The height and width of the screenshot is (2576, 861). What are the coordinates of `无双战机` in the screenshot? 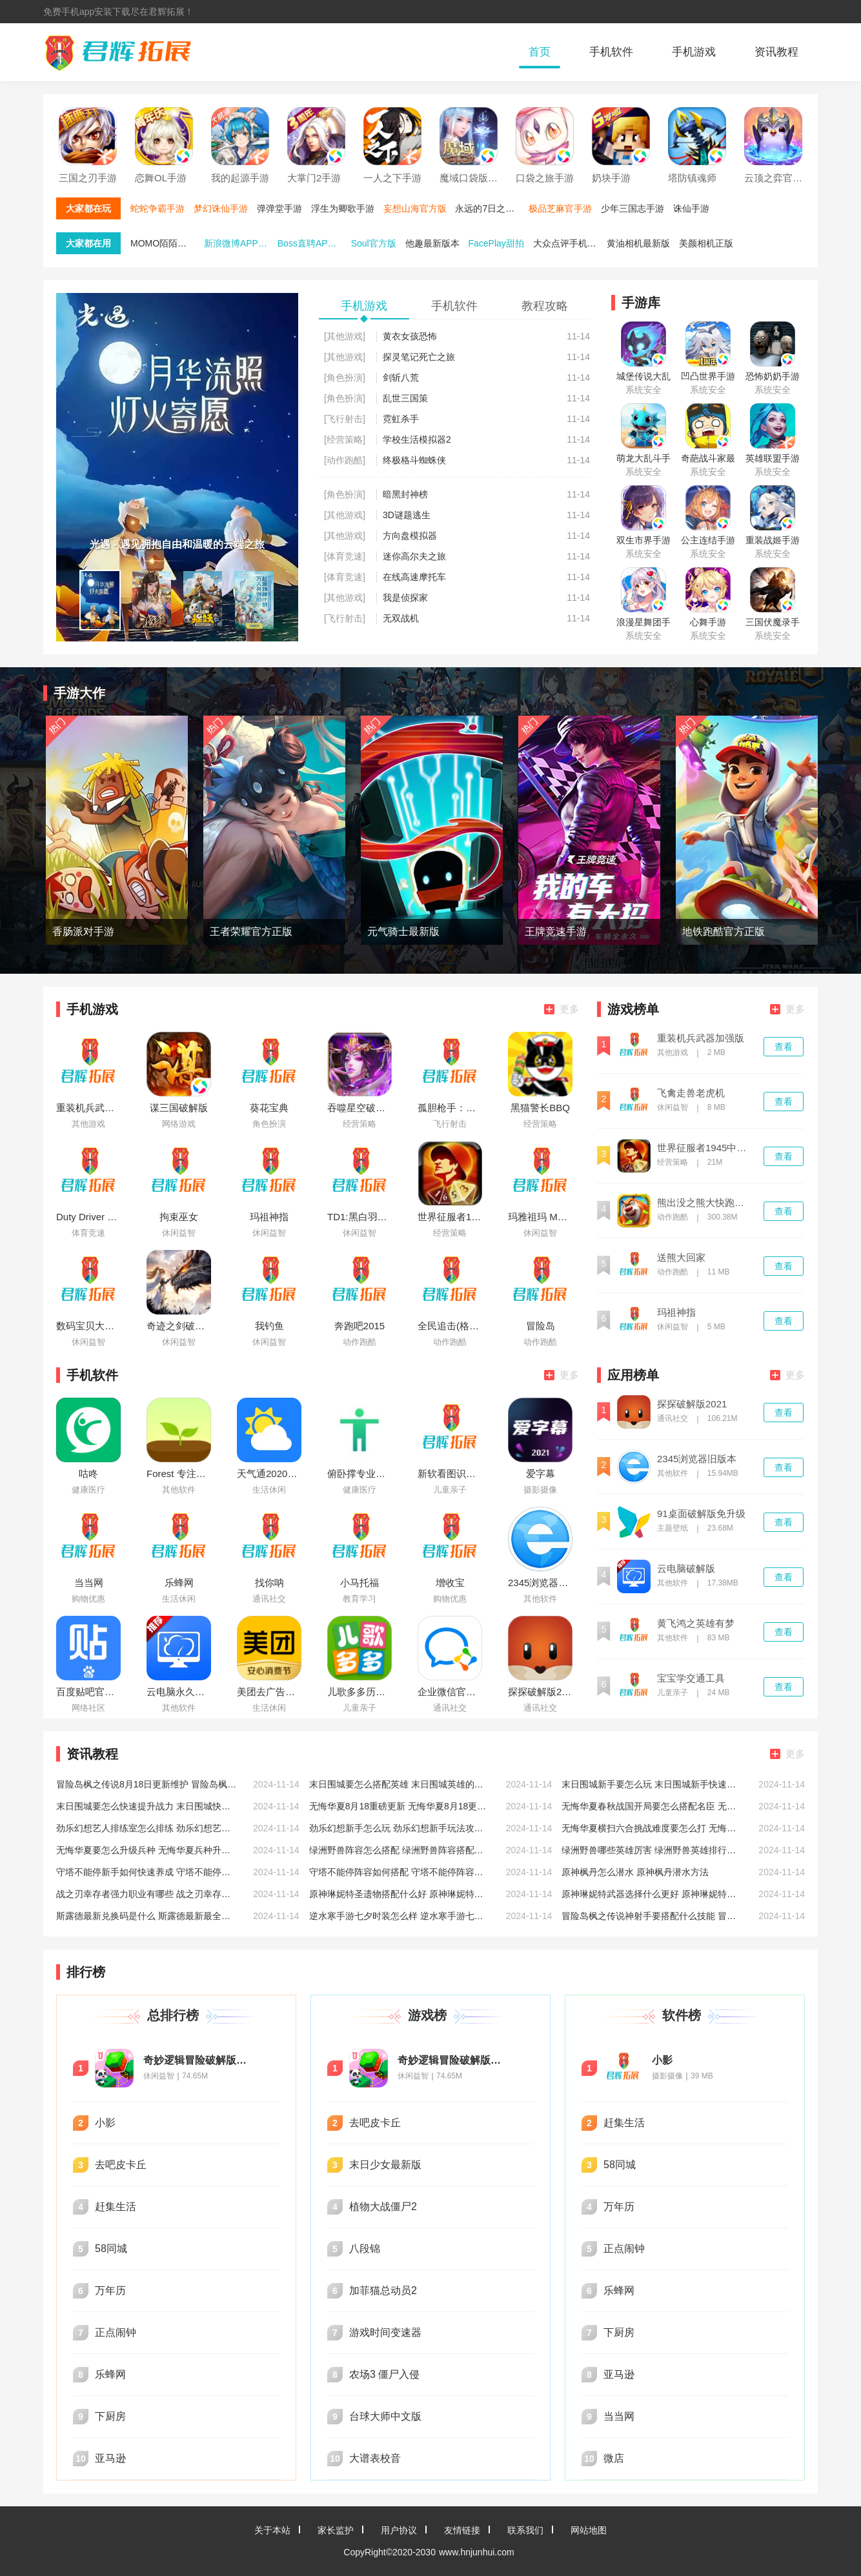 It's located at (401, 618).